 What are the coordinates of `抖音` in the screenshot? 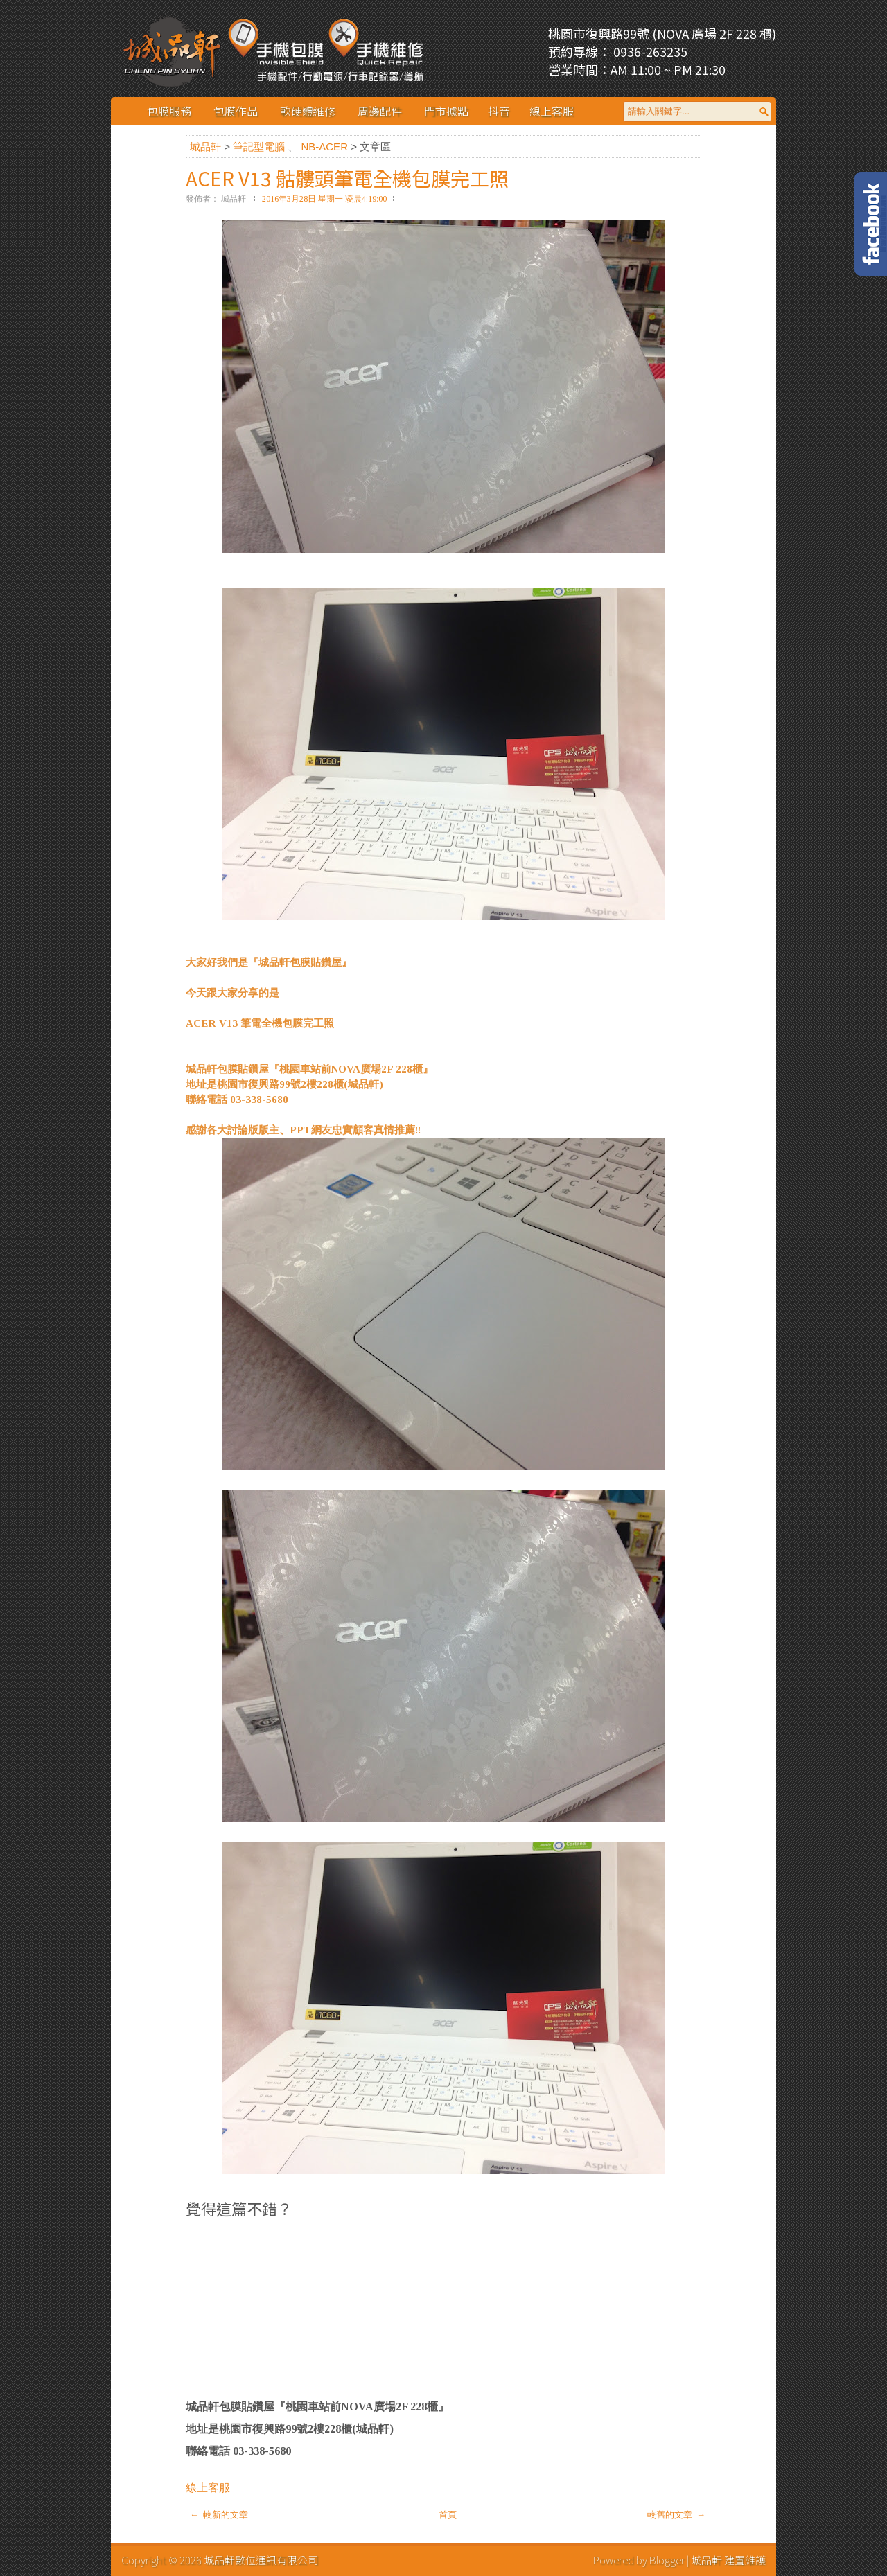 It's located at (499, 111).